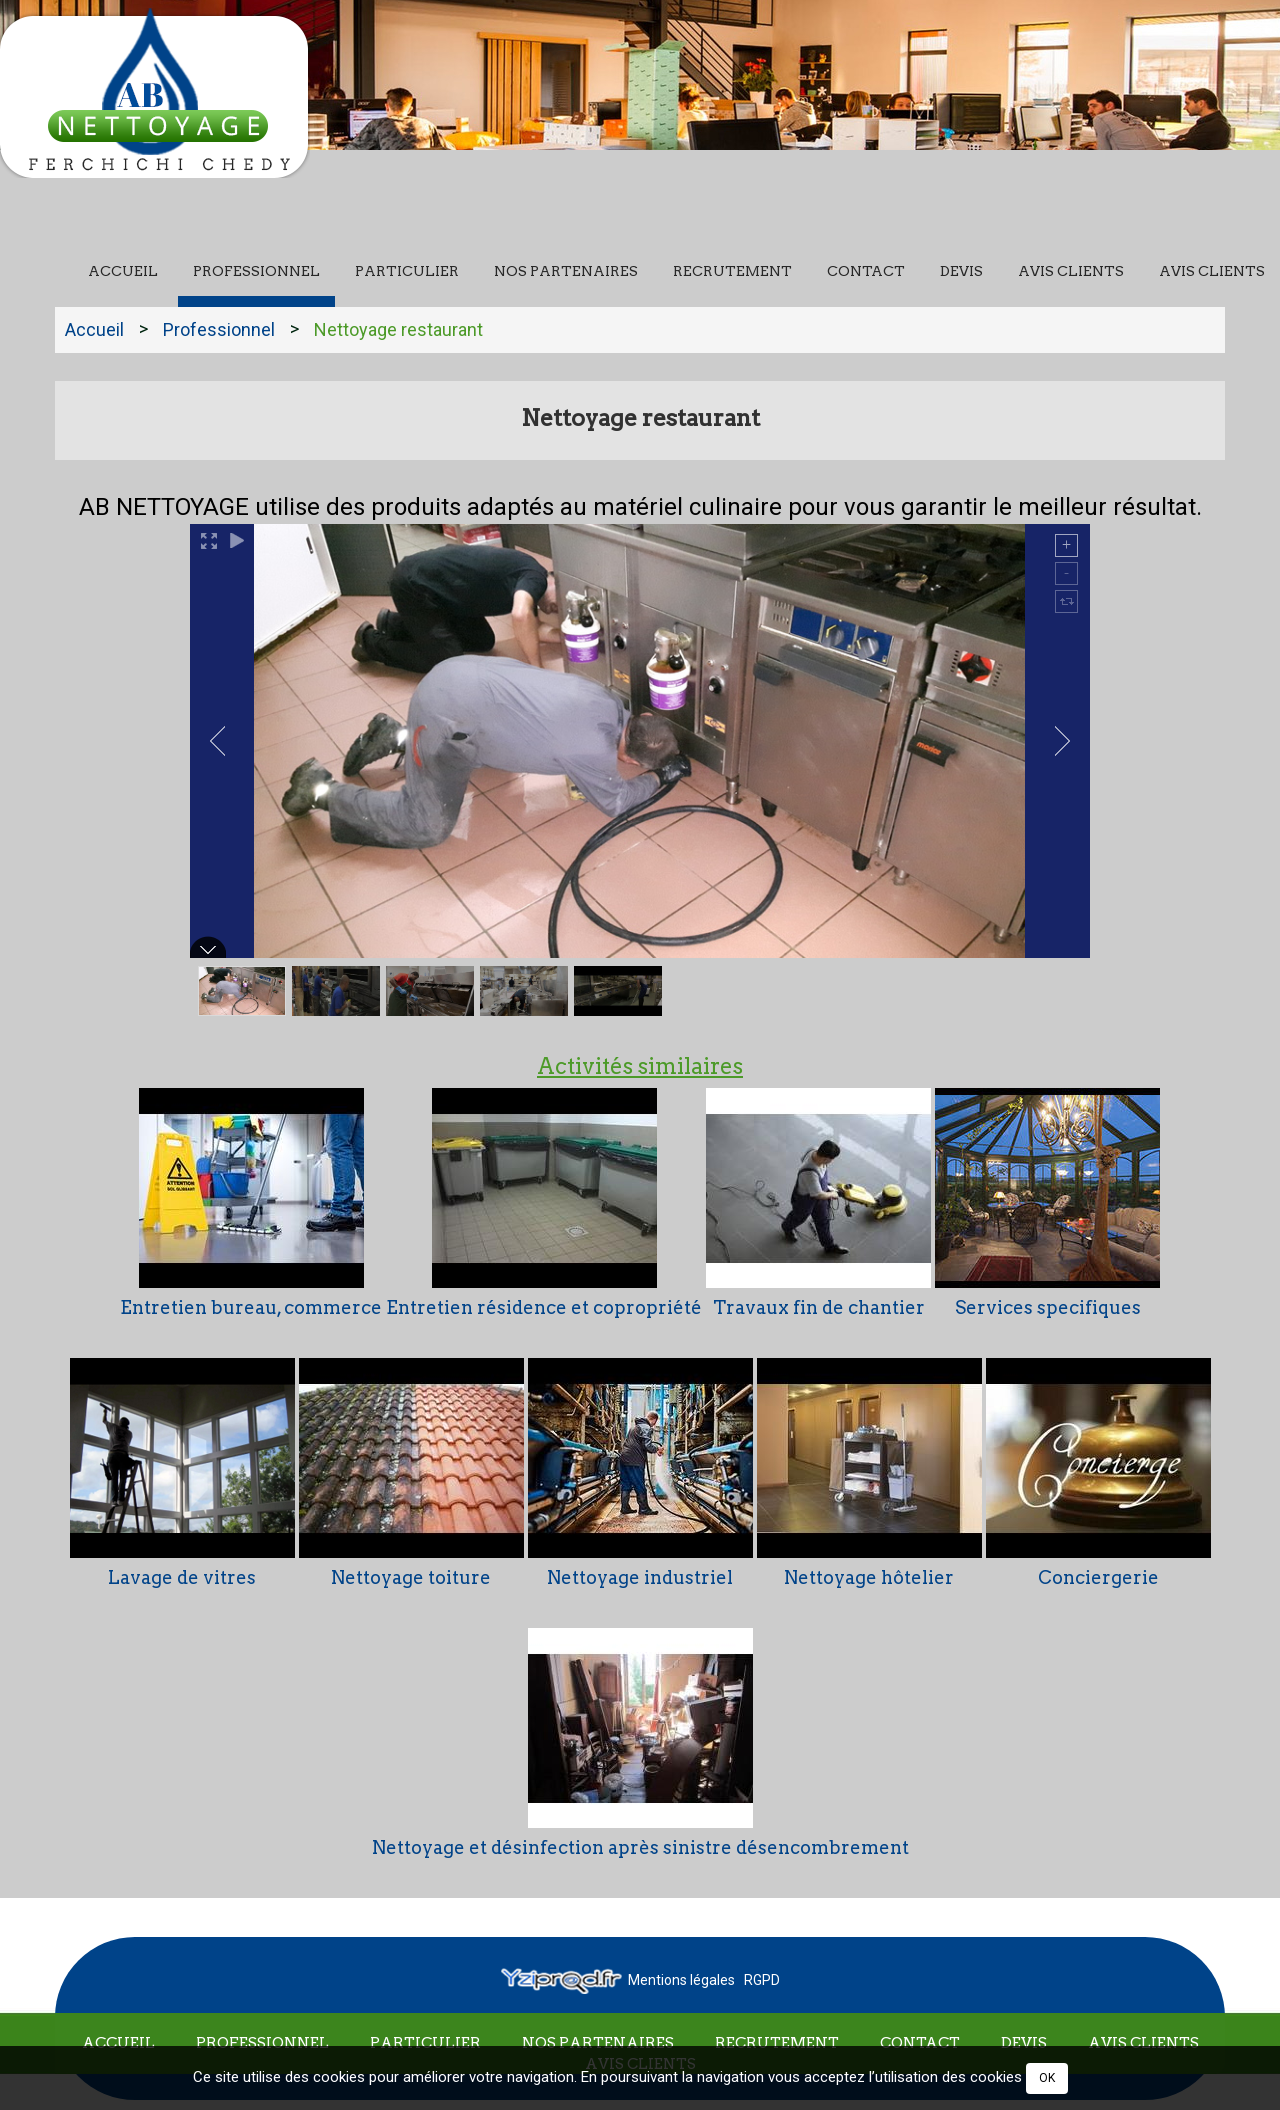  I want to click on Avis clients, so click(1071, 271).